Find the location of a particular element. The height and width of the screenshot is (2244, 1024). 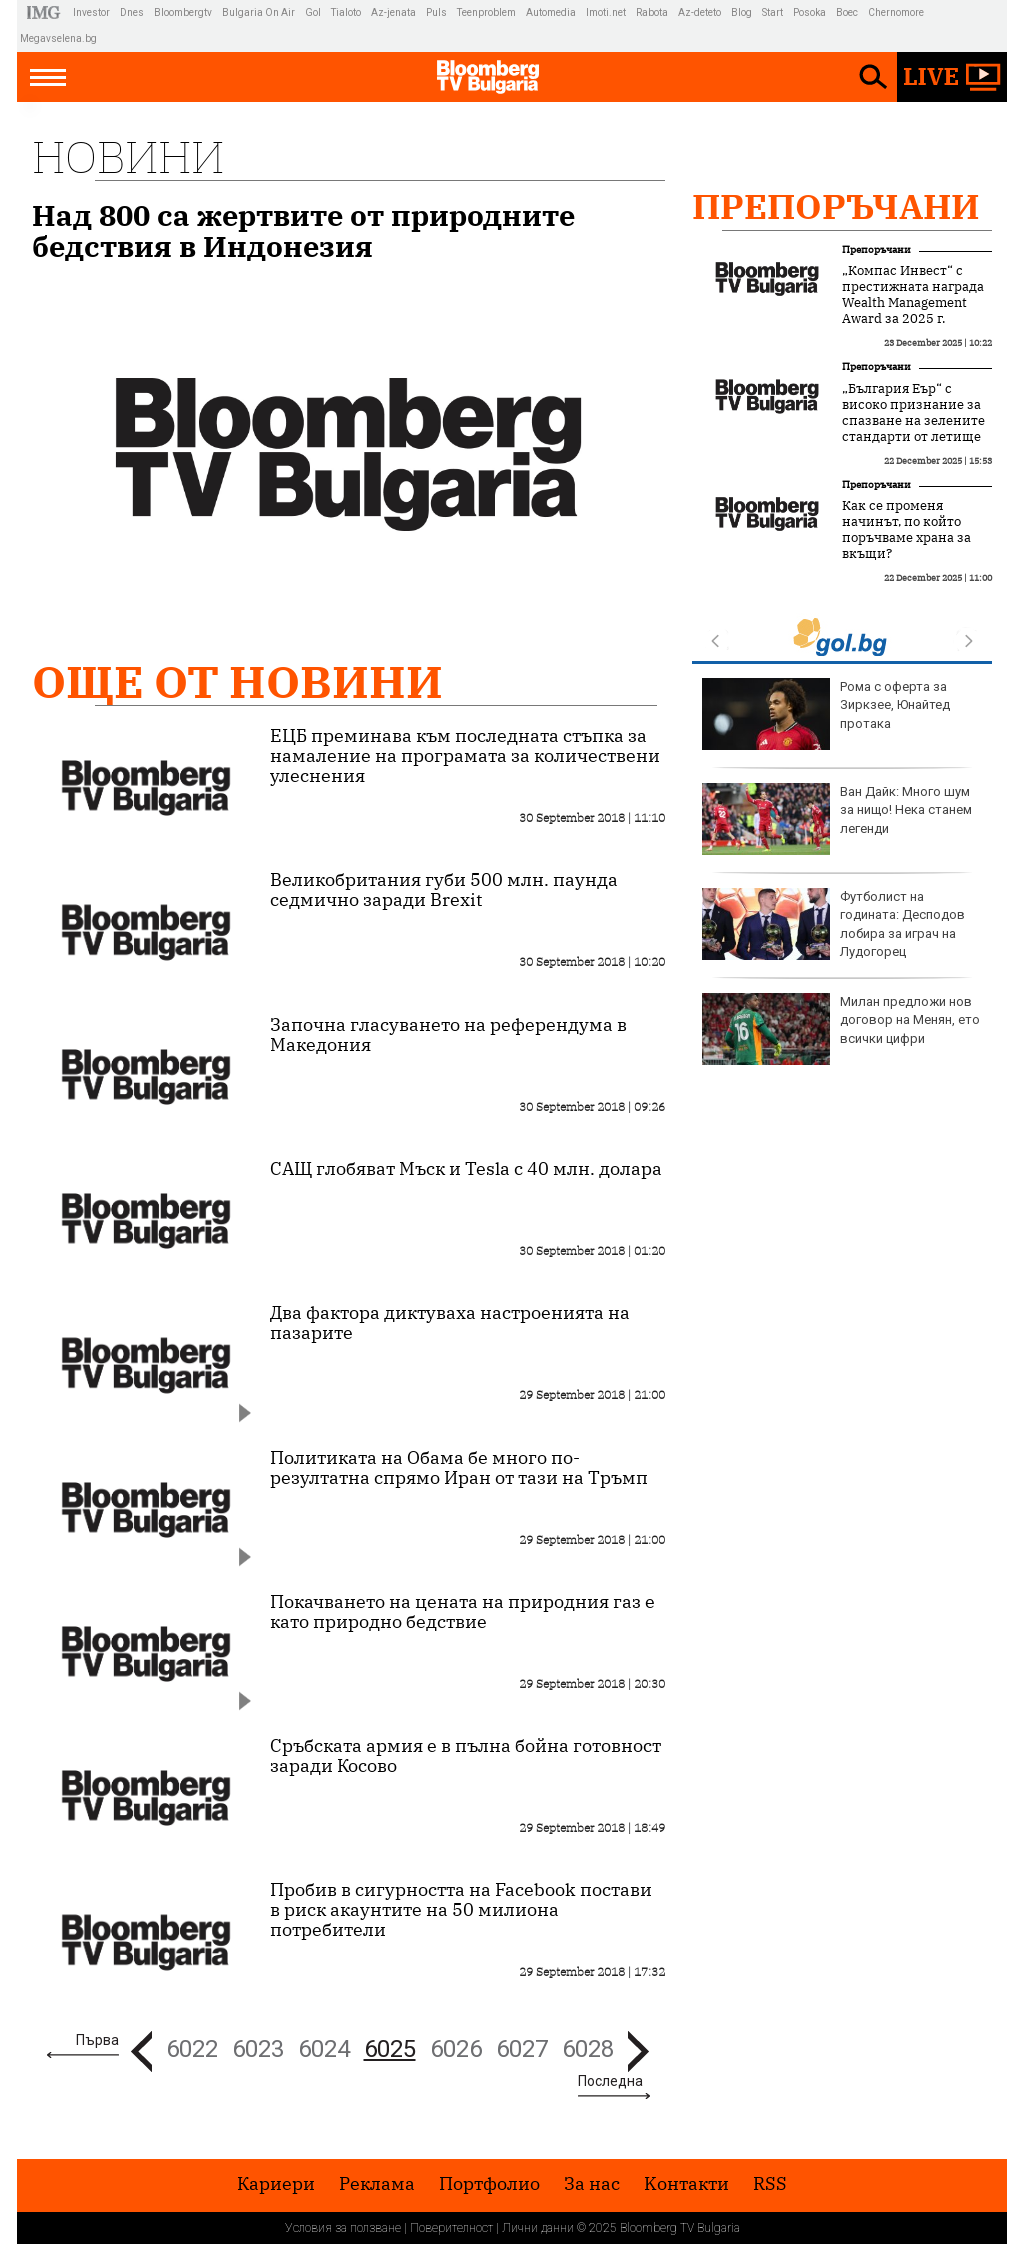

Imoti.net is located at coordinates (606, 12).